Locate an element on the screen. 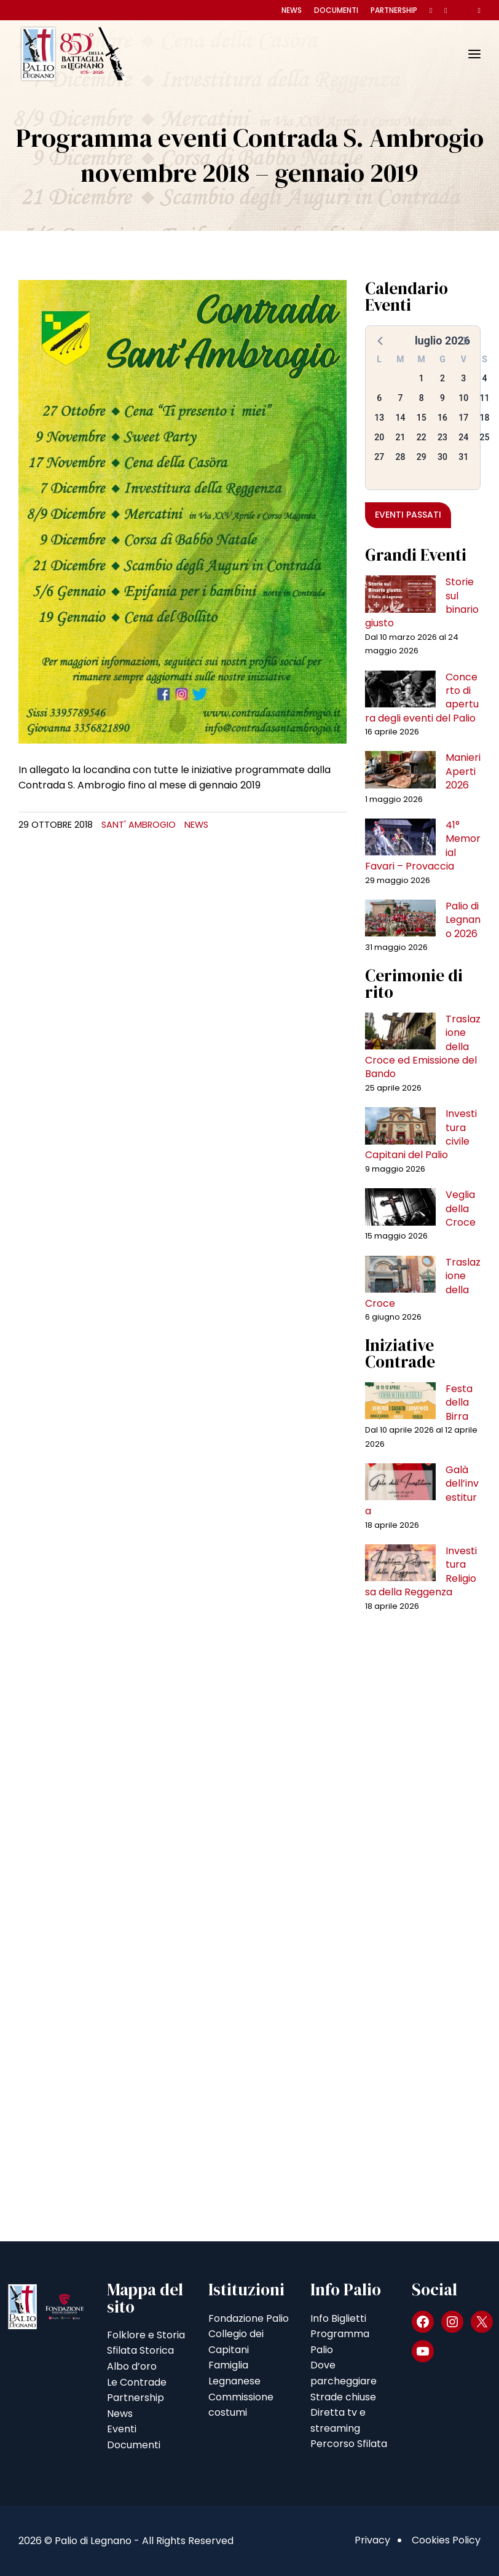  7 [button] is located at coordinates (400, 398).